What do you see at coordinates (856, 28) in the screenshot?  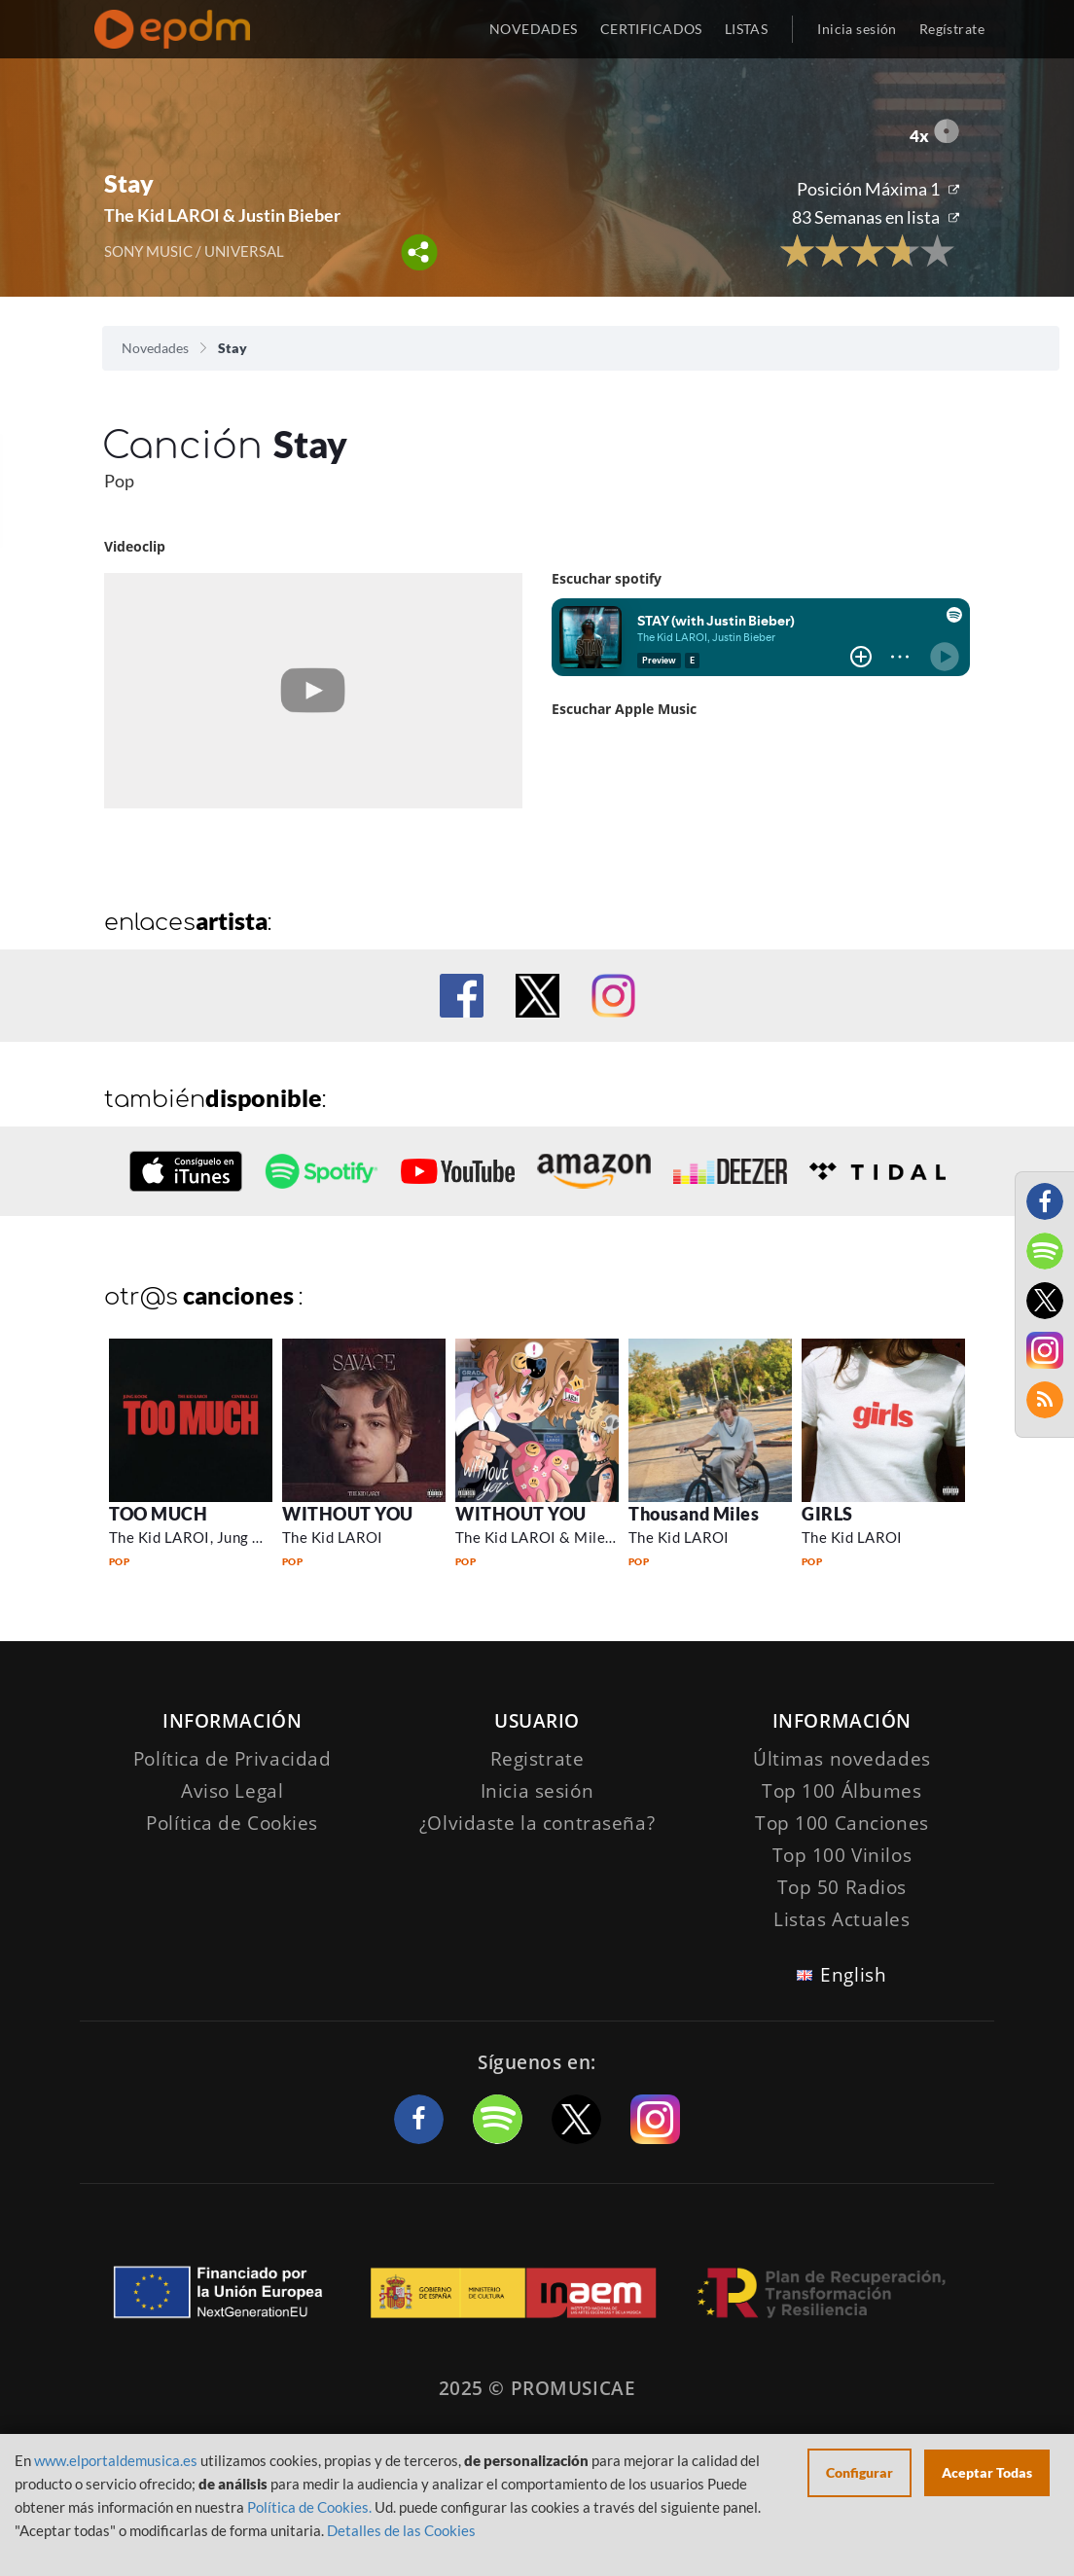 I see `Inicia sesión` at bounding box center [856, 28].